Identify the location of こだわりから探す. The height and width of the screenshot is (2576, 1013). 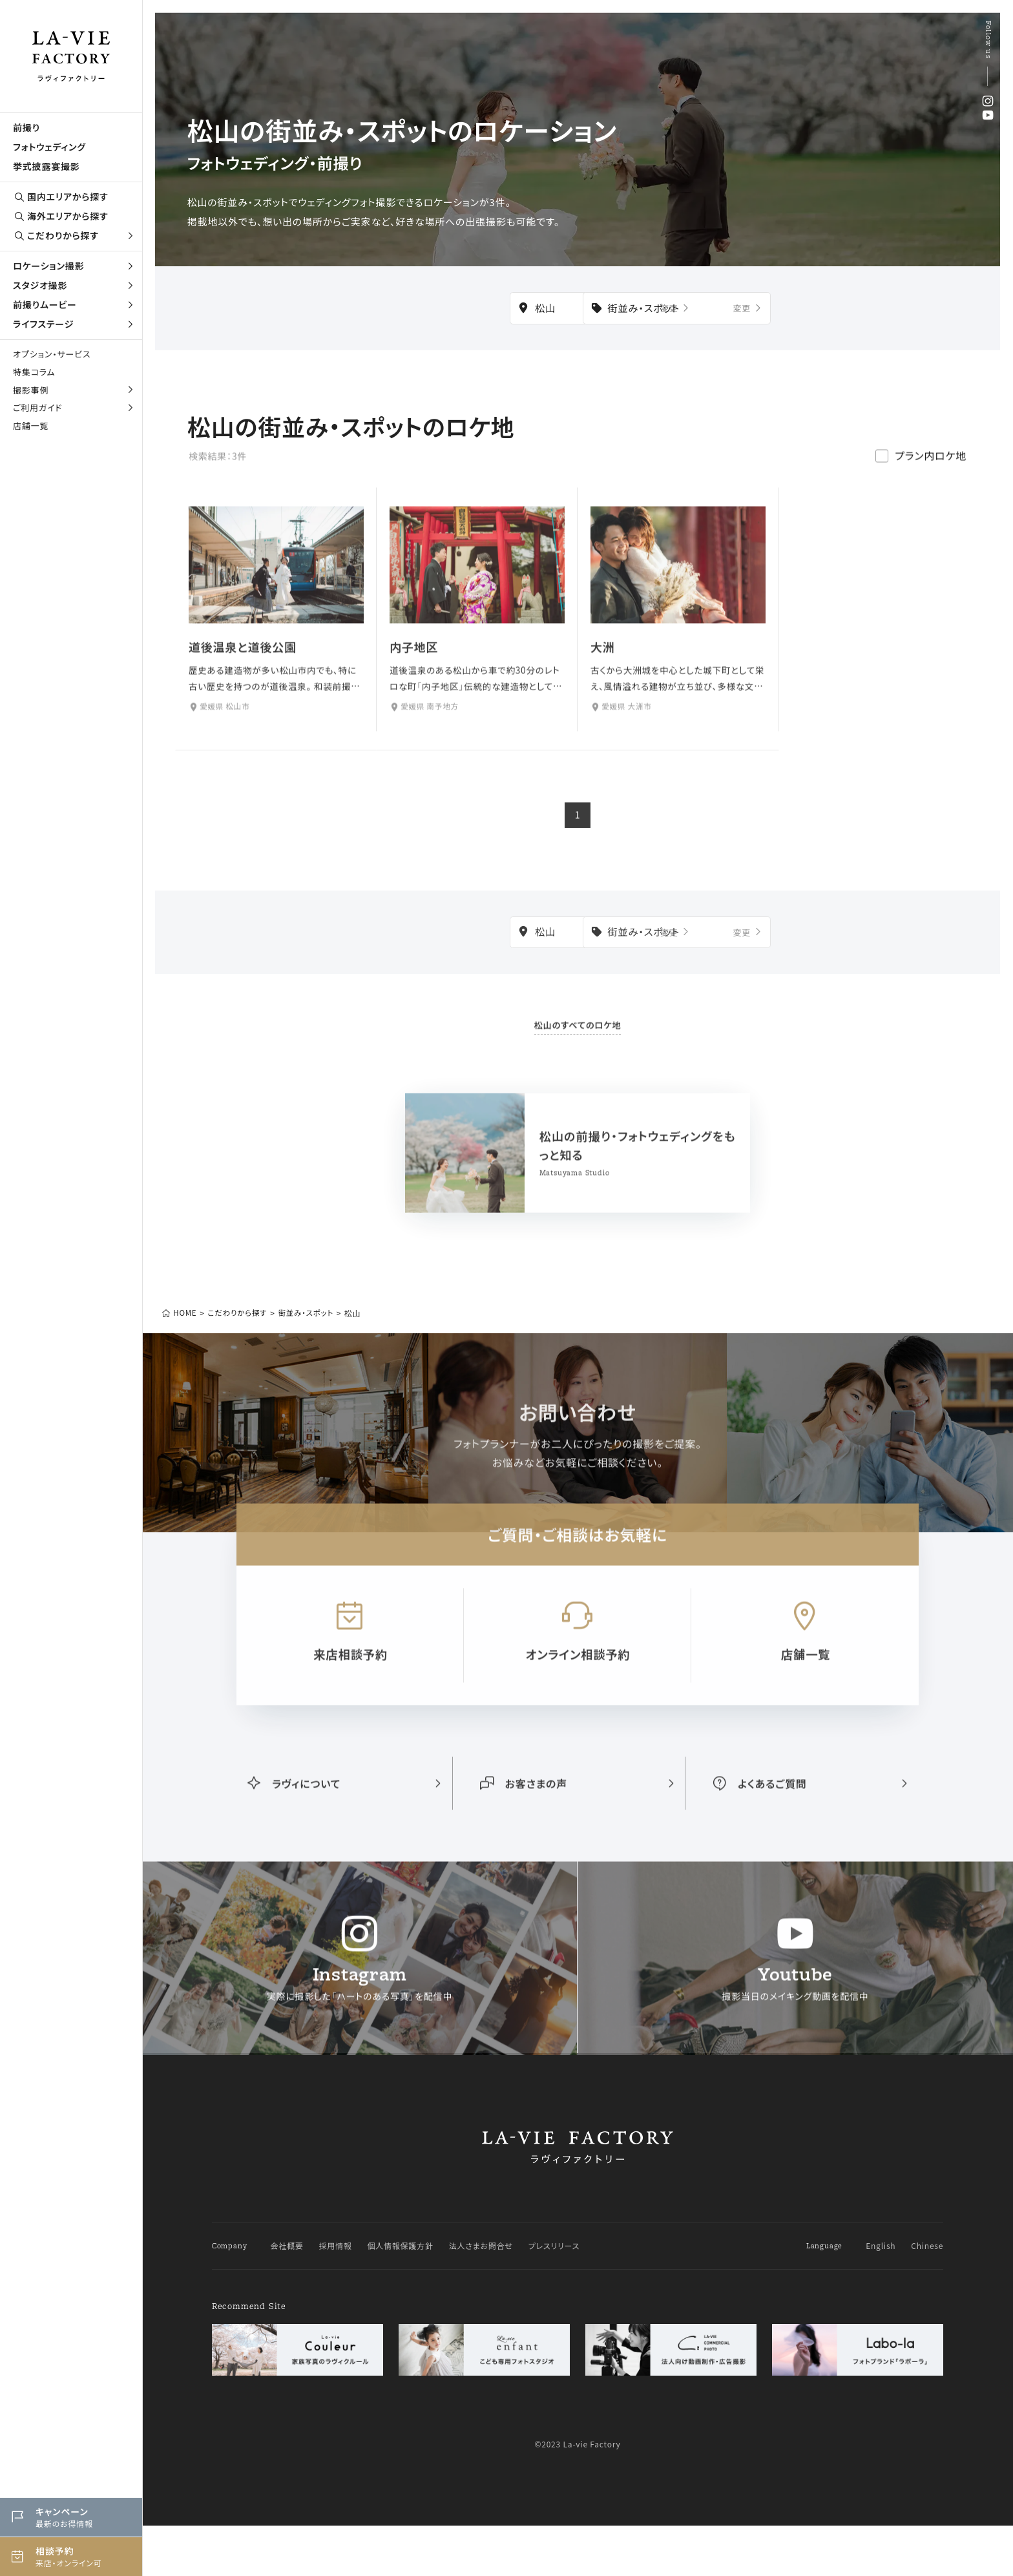
(74, 235).